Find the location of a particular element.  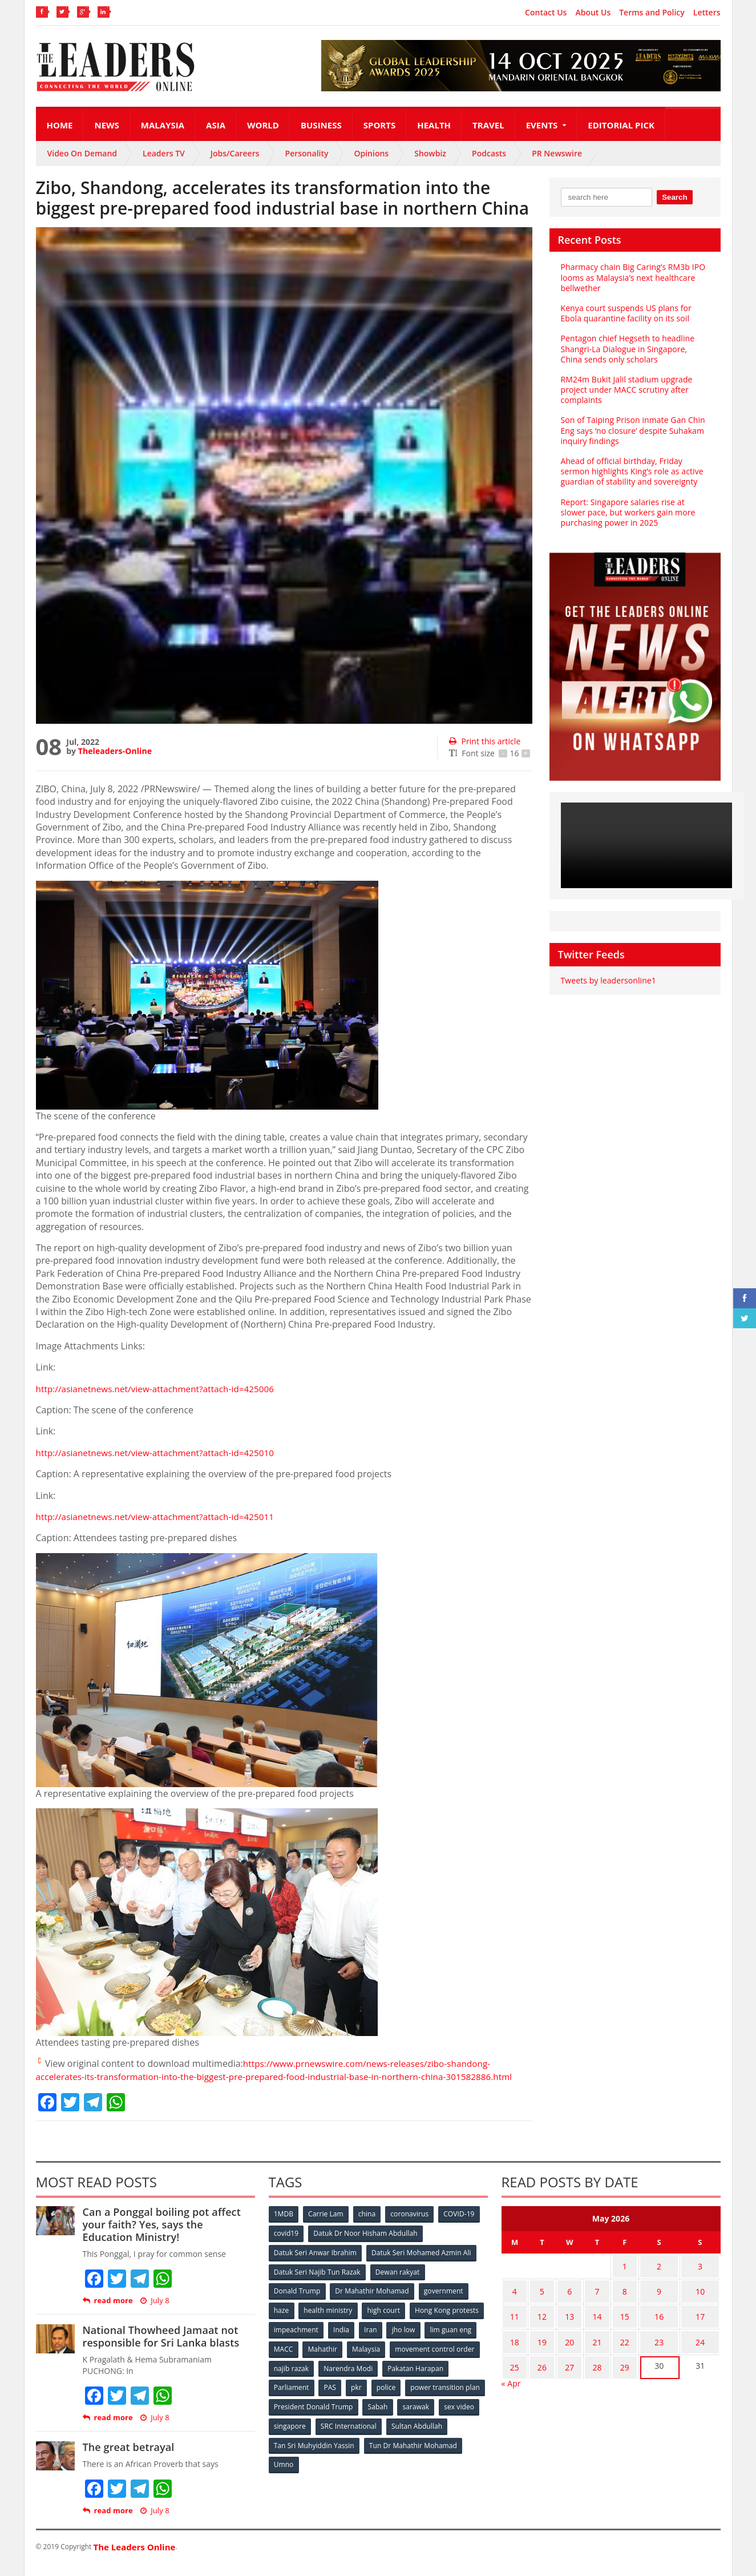

SRC International [SRC International (54 items)] is located at coordinates (436, 2434).